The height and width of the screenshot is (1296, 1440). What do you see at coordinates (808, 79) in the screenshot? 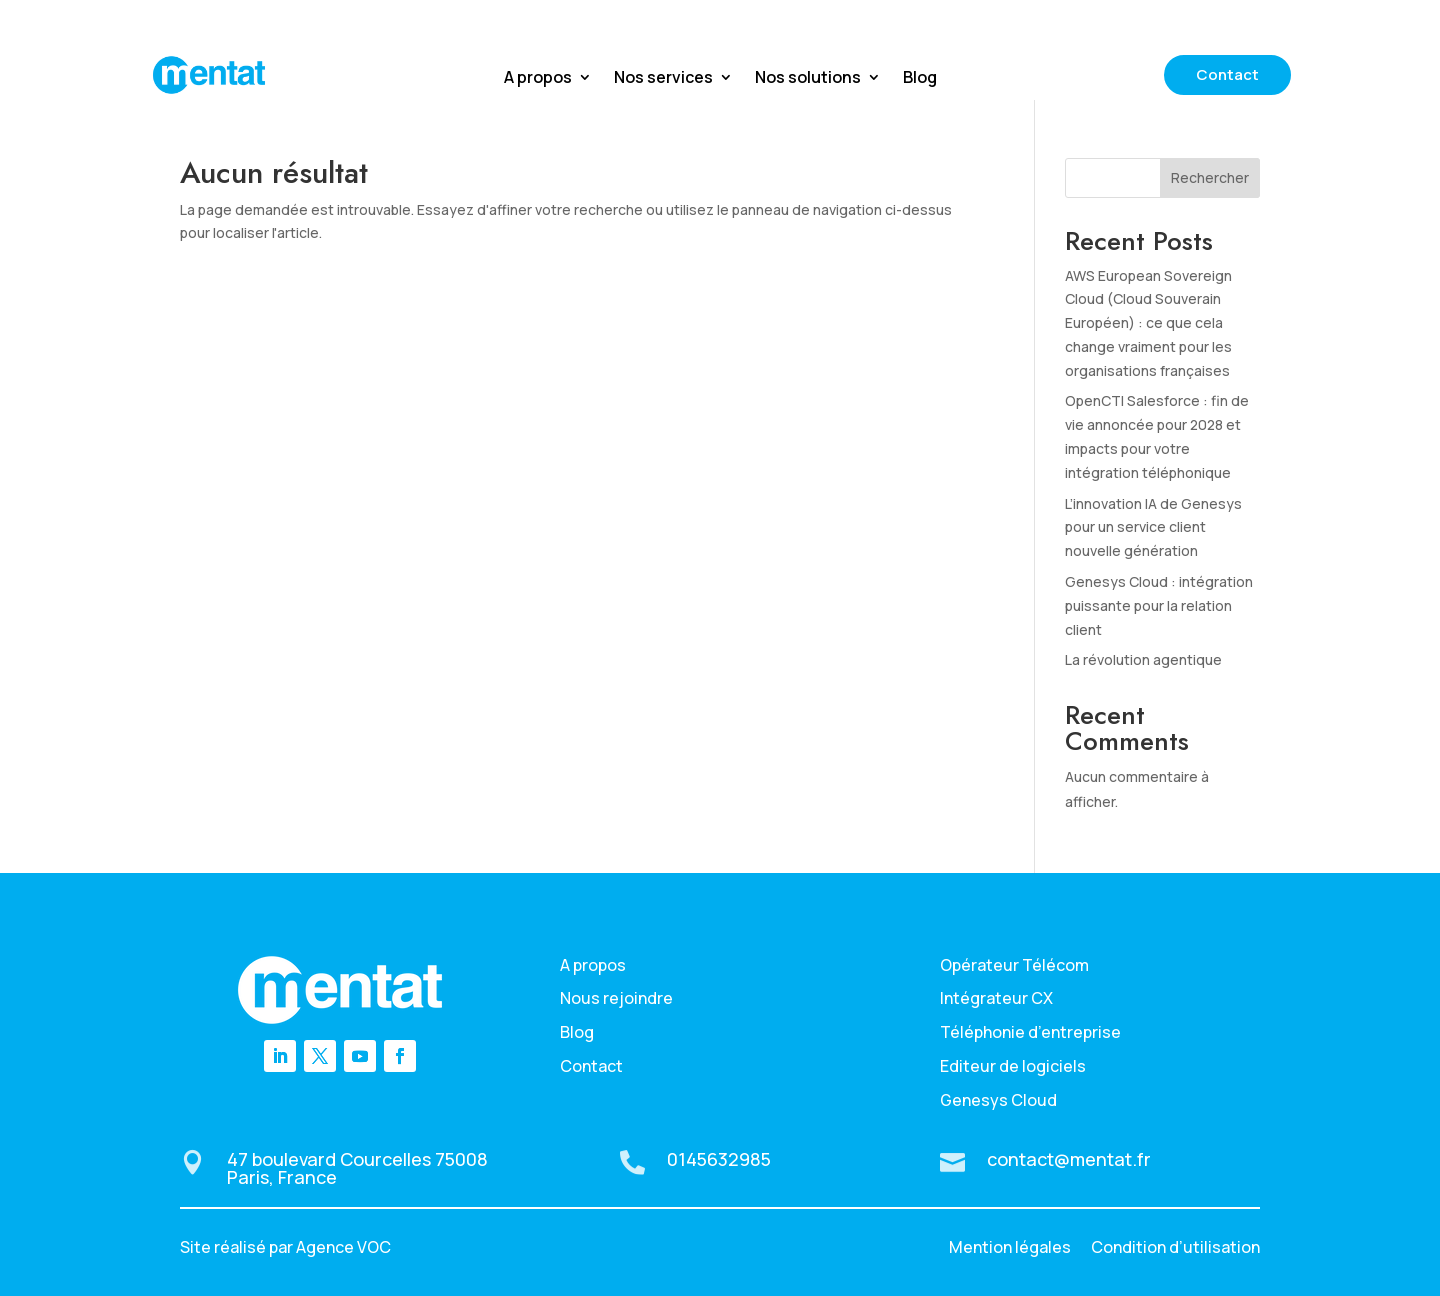
I see `Nos solutions` at bounding box center [808, 79].